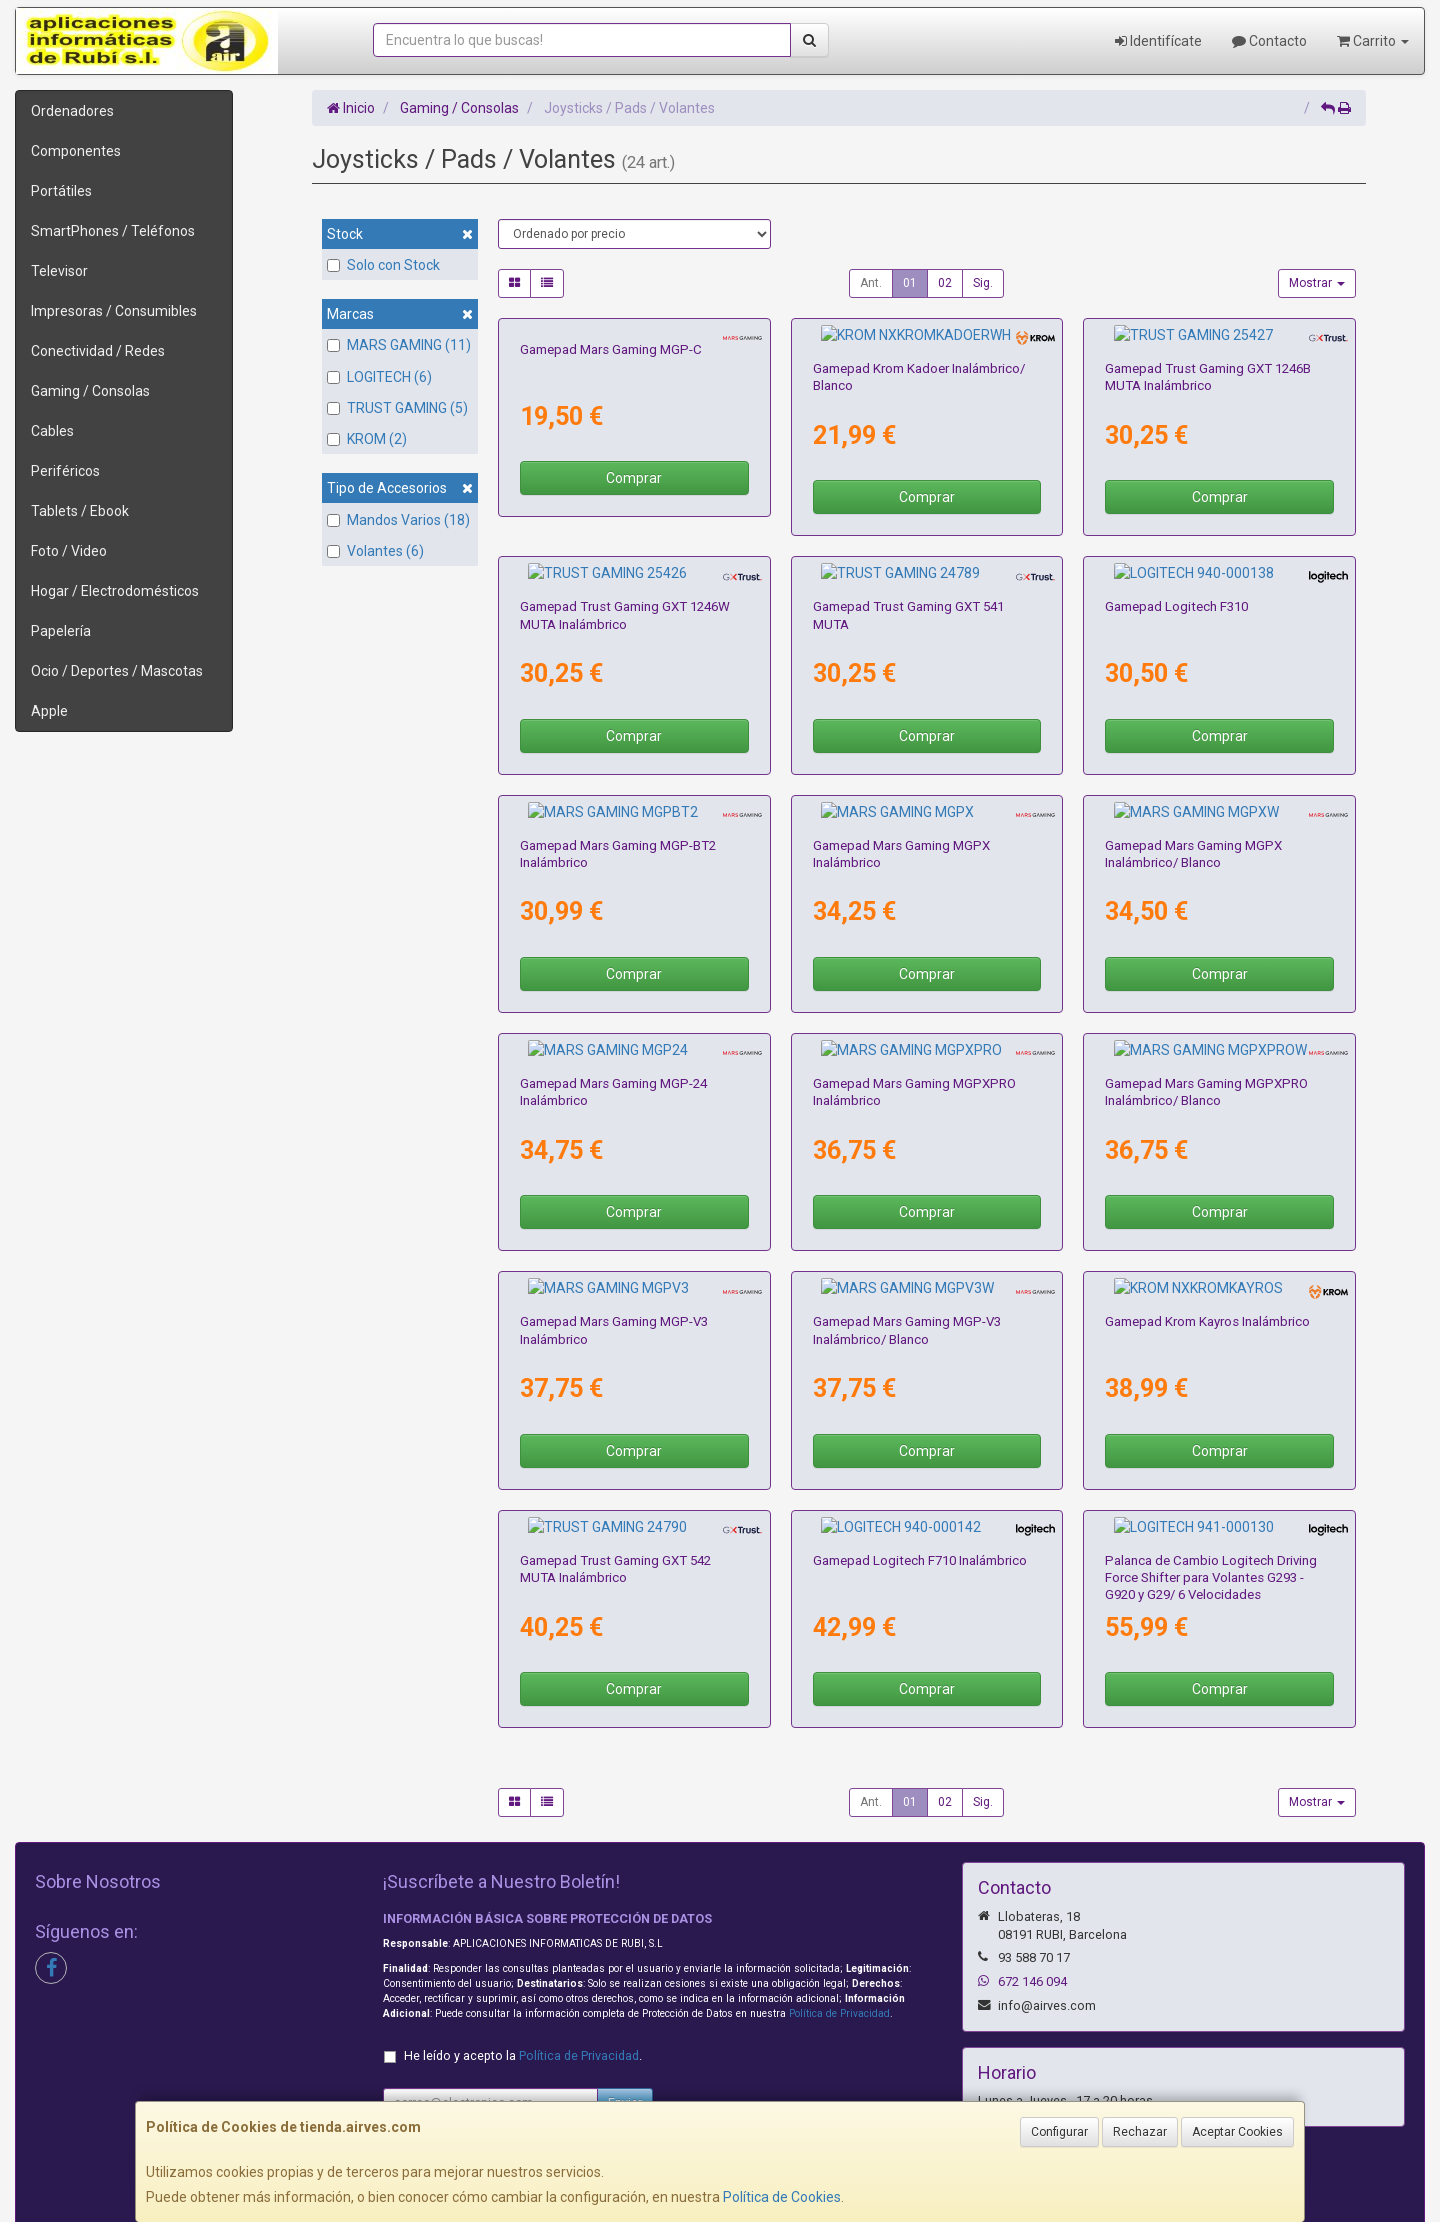  I want to click on Cables, so click(52, 431).